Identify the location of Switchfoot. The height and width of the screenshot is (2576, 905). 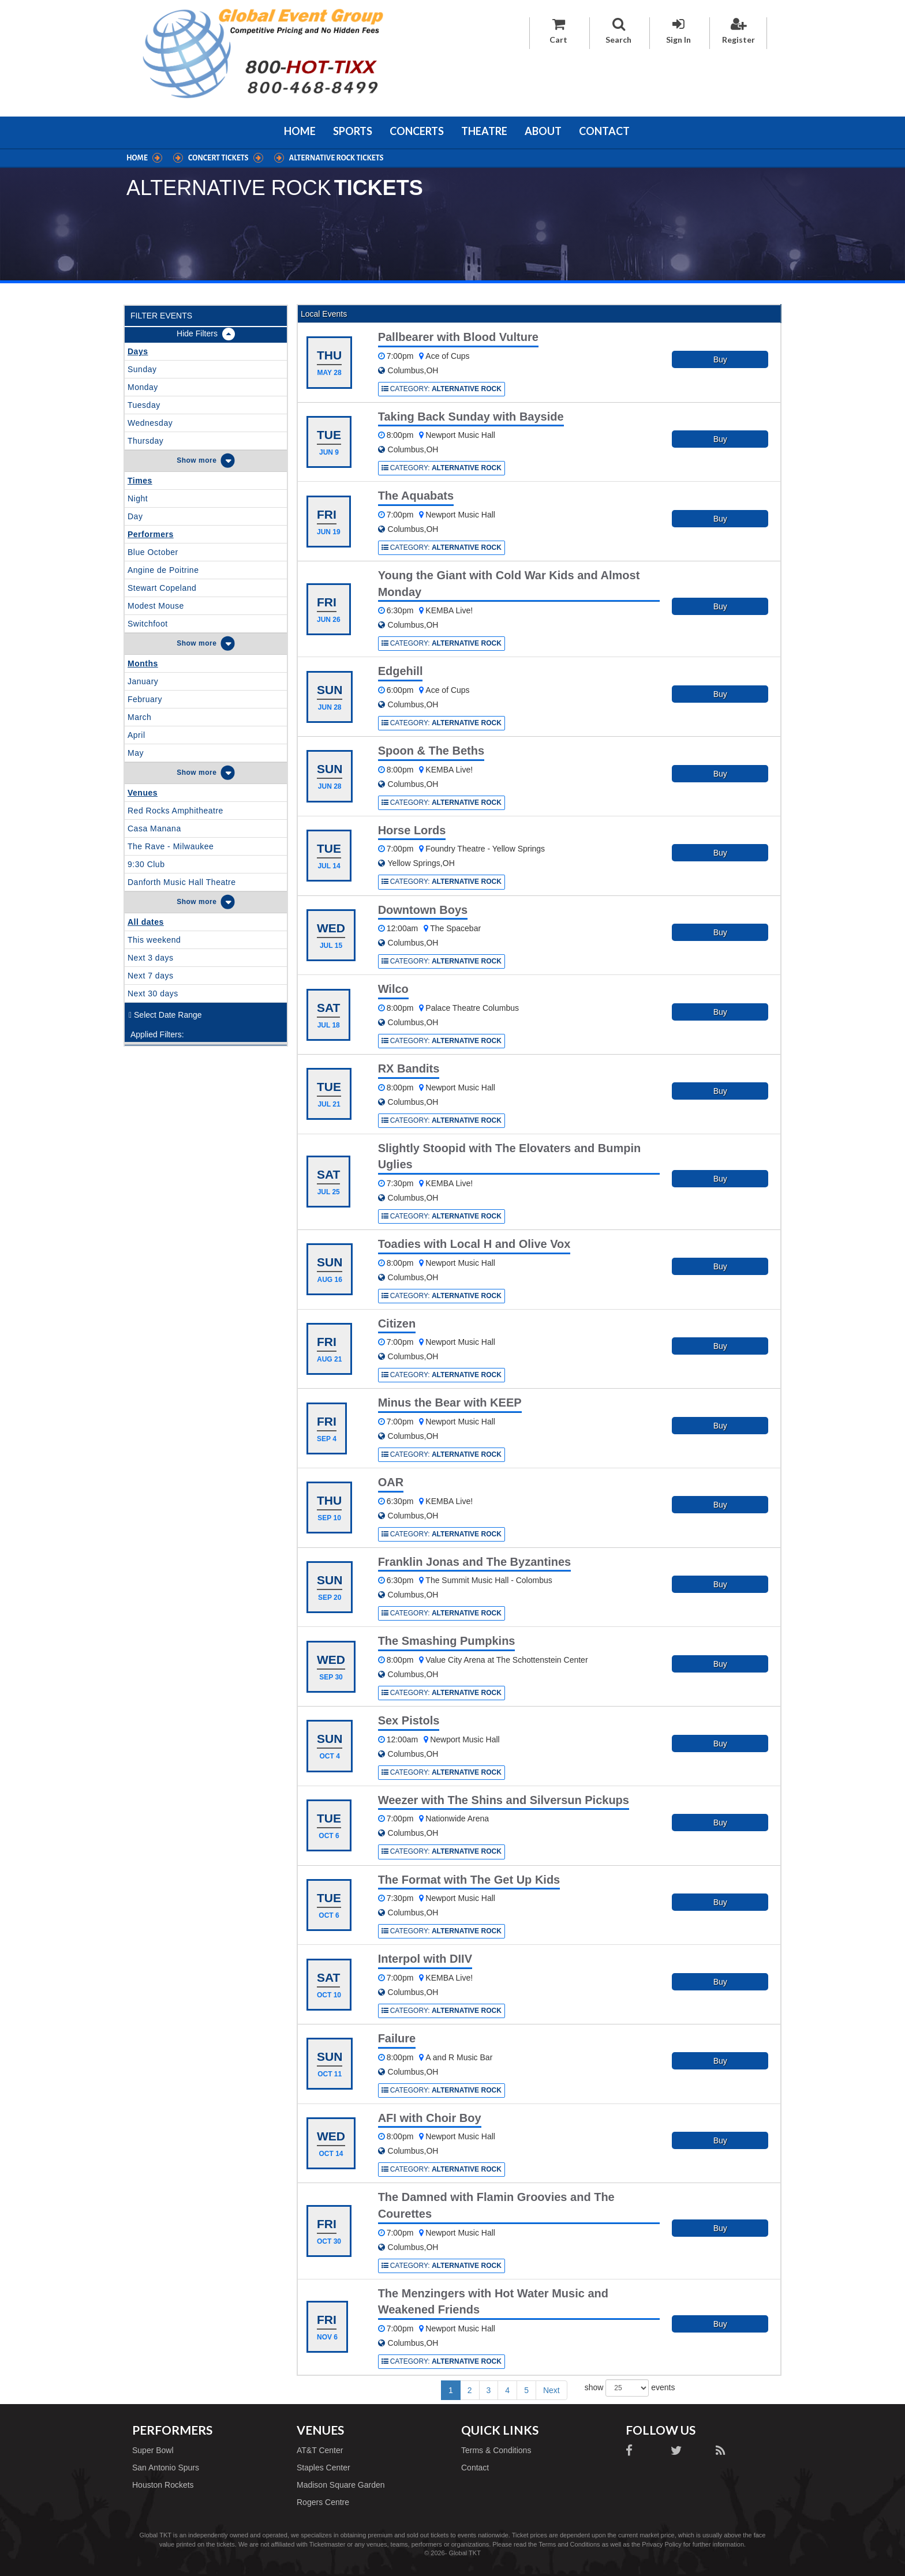
(148, 623).